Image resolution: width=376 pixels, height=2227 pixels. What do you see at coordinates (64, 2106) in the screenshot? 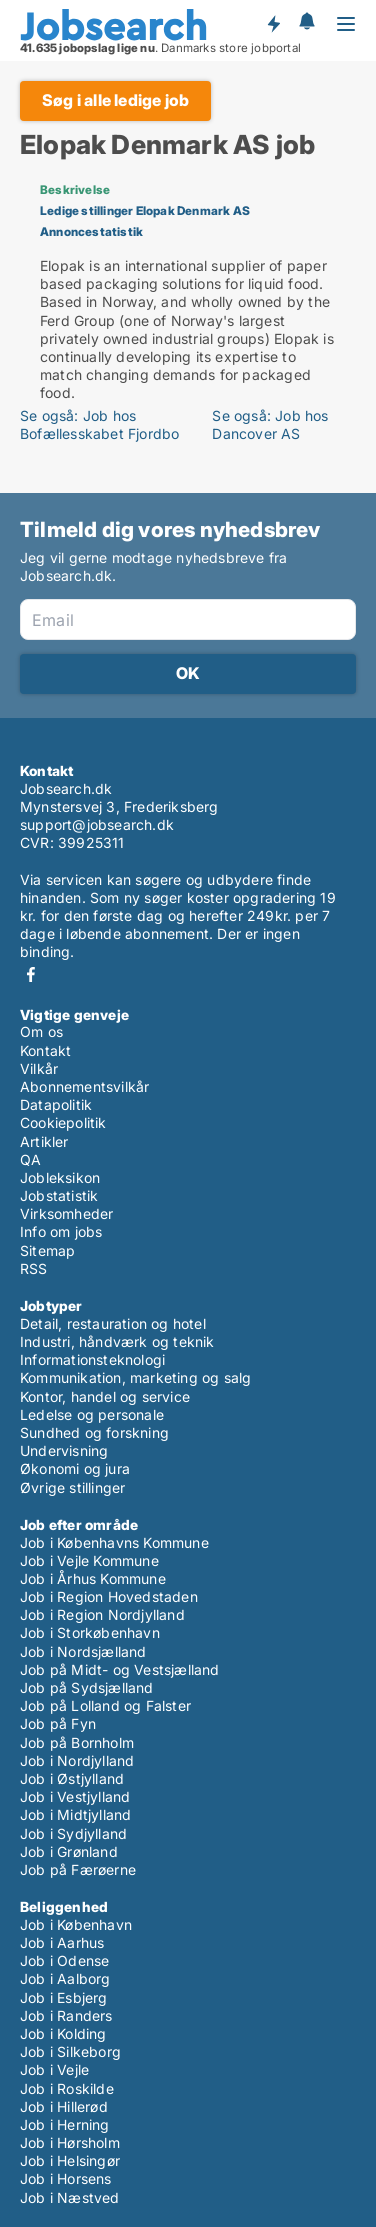
I see `Job i Hillerød` at bounding box center [64, 2106].